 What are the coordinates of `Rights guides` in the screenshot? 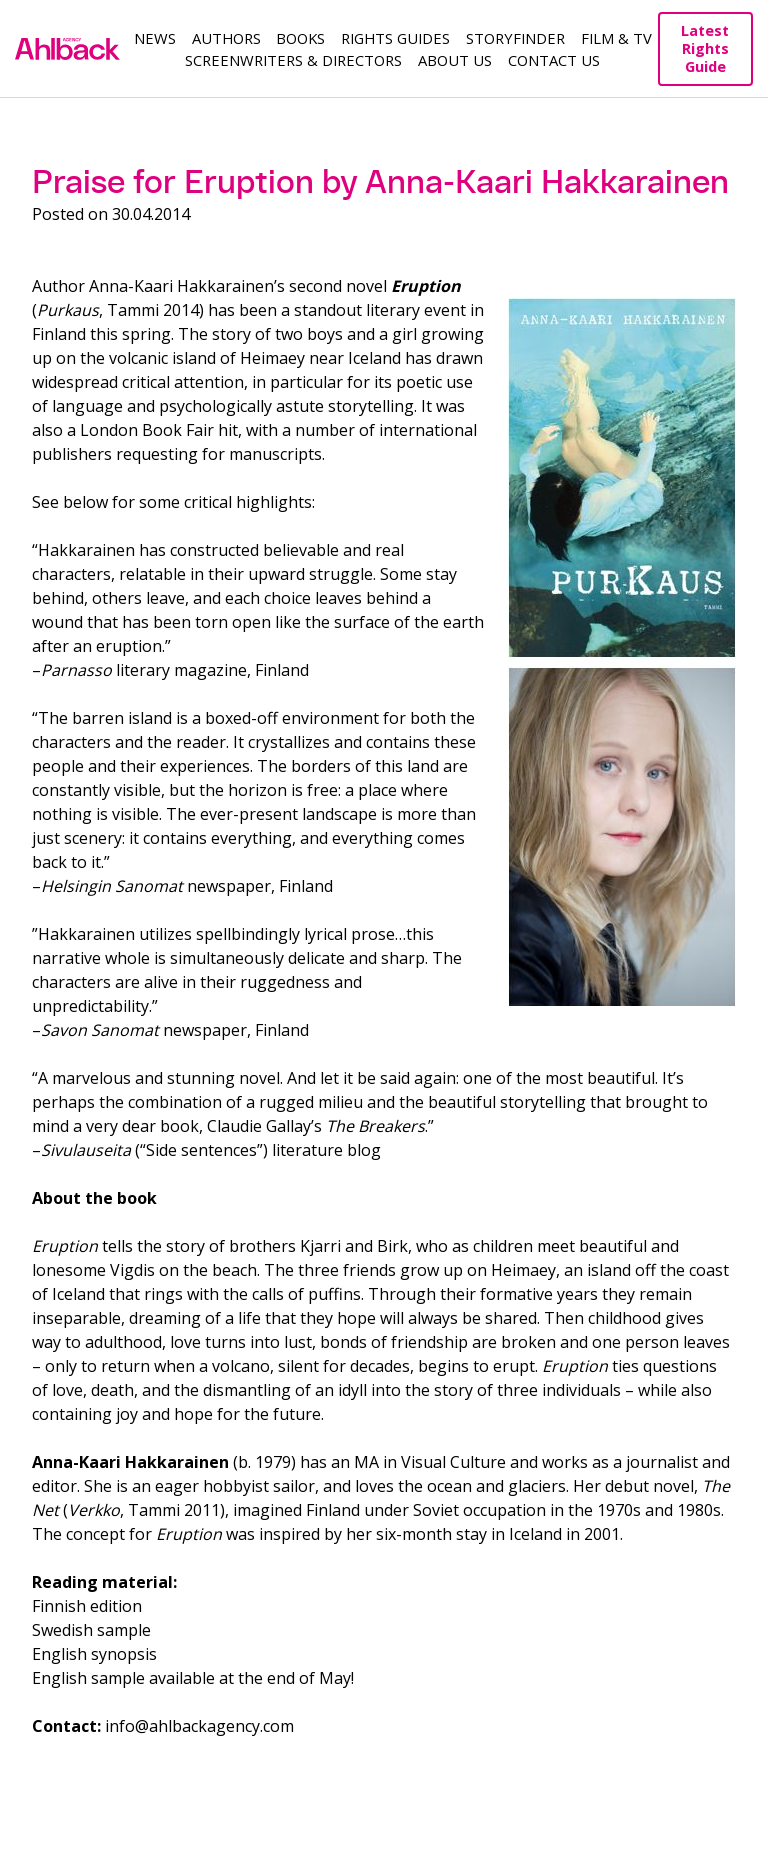 It's located at (395, 38).